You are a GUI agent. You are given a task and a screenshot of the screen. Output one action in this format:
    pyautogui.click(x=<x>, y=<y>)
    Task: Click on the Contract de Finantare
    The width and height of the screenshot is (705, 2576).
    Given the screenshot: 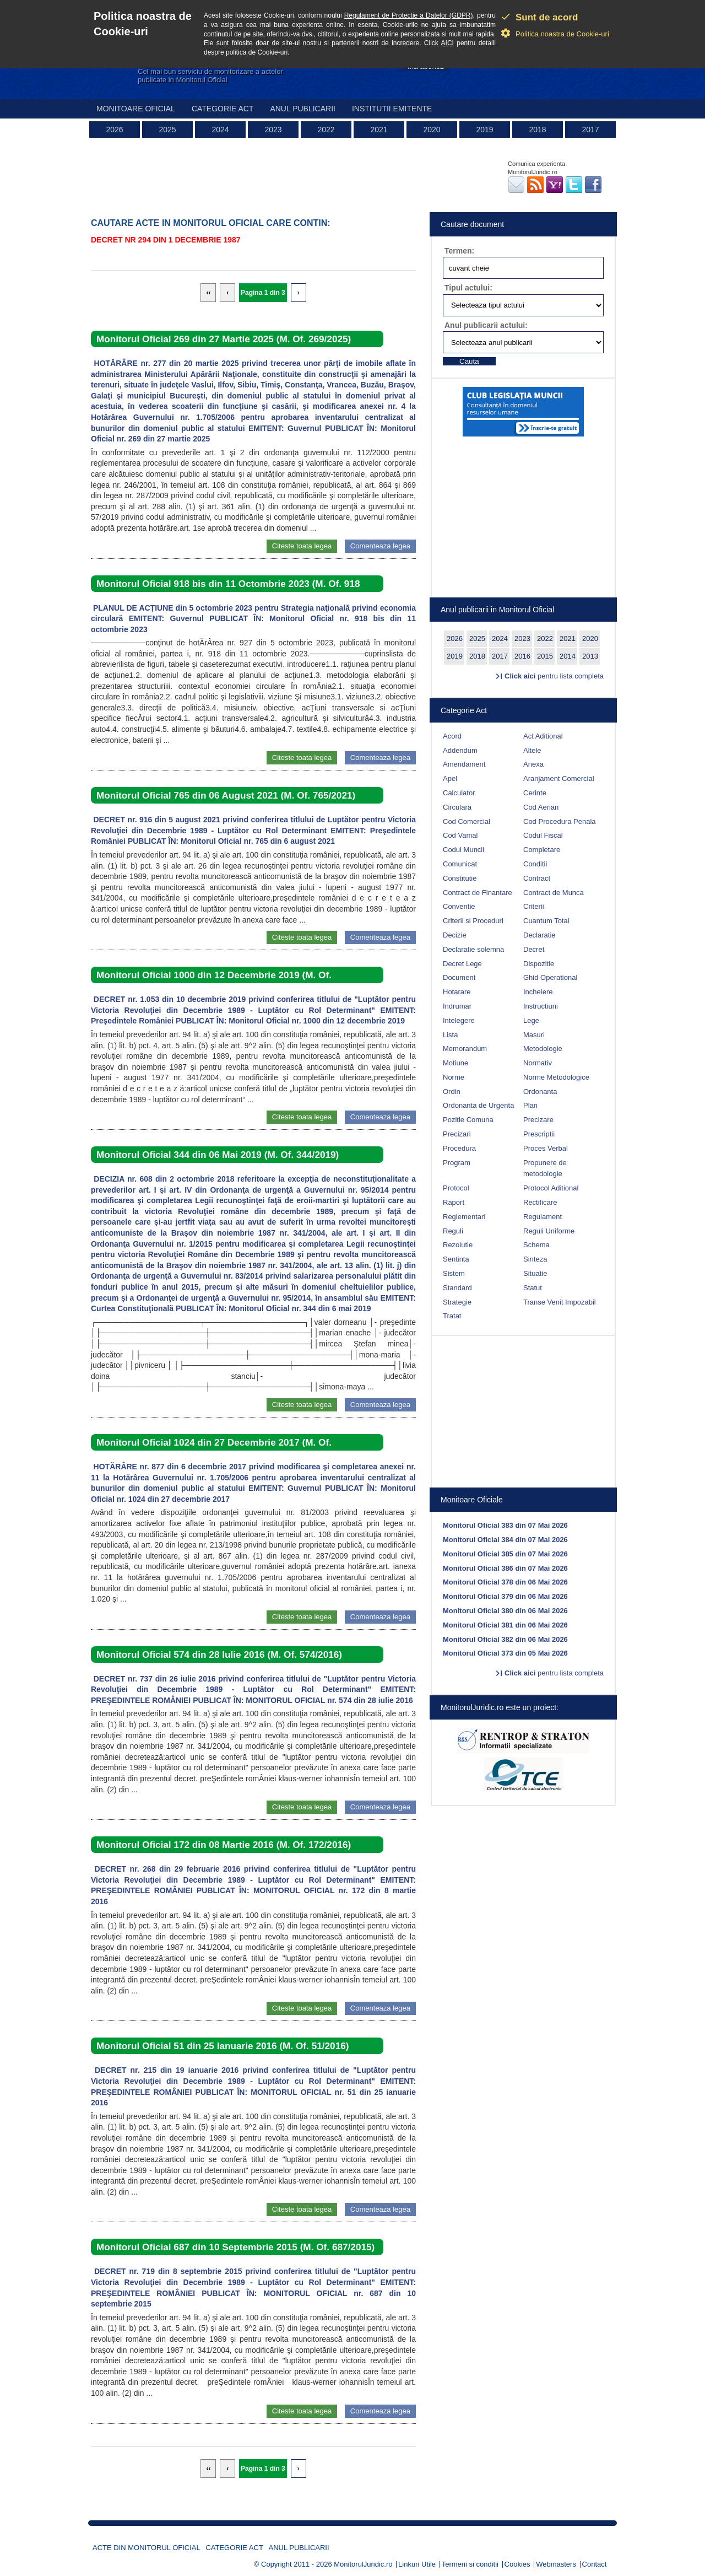 What is the action you would take?
    pyautogui.click(x=477, y=892)
    